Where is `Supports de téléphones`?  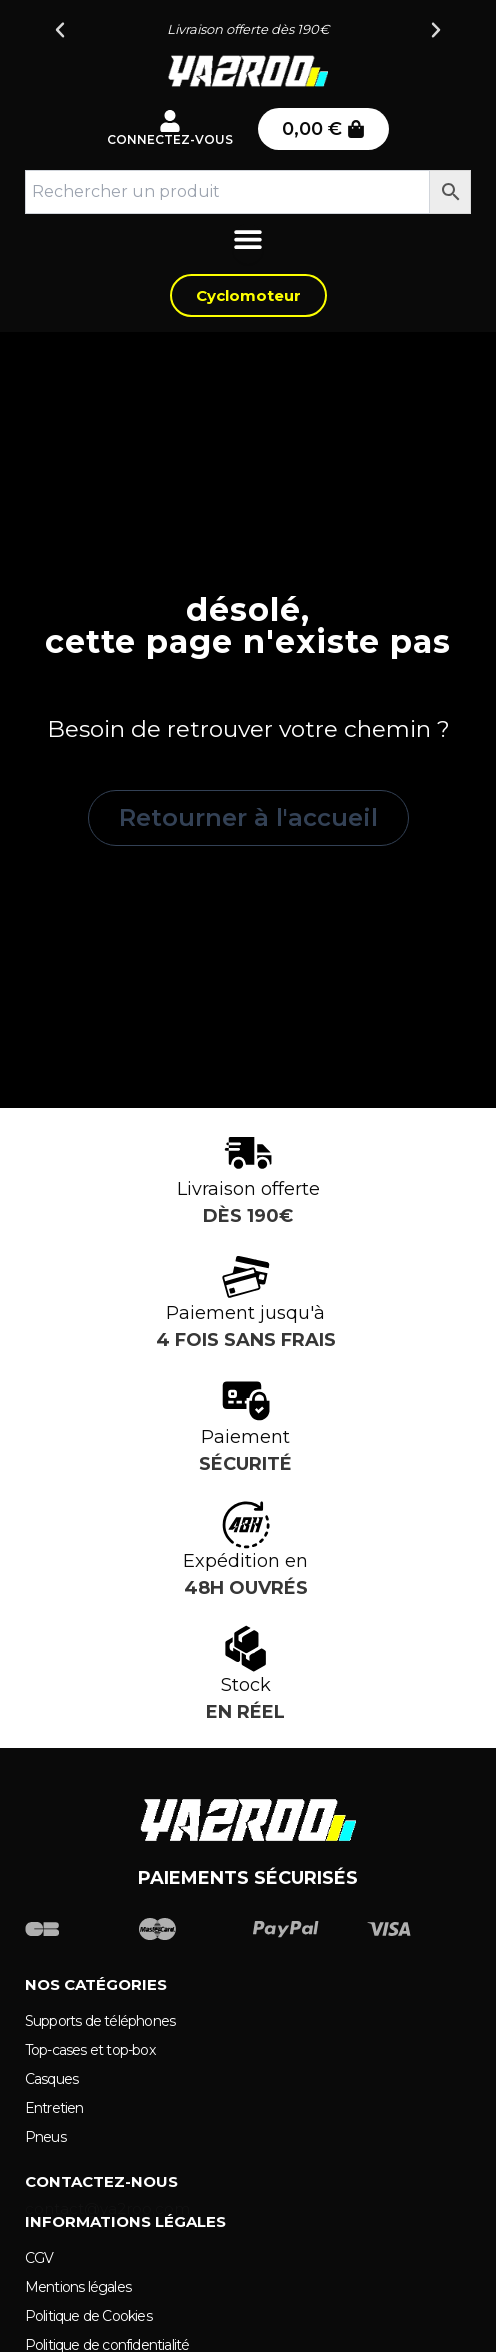
Supports de téléphones is located at coordinates (100, 2021).